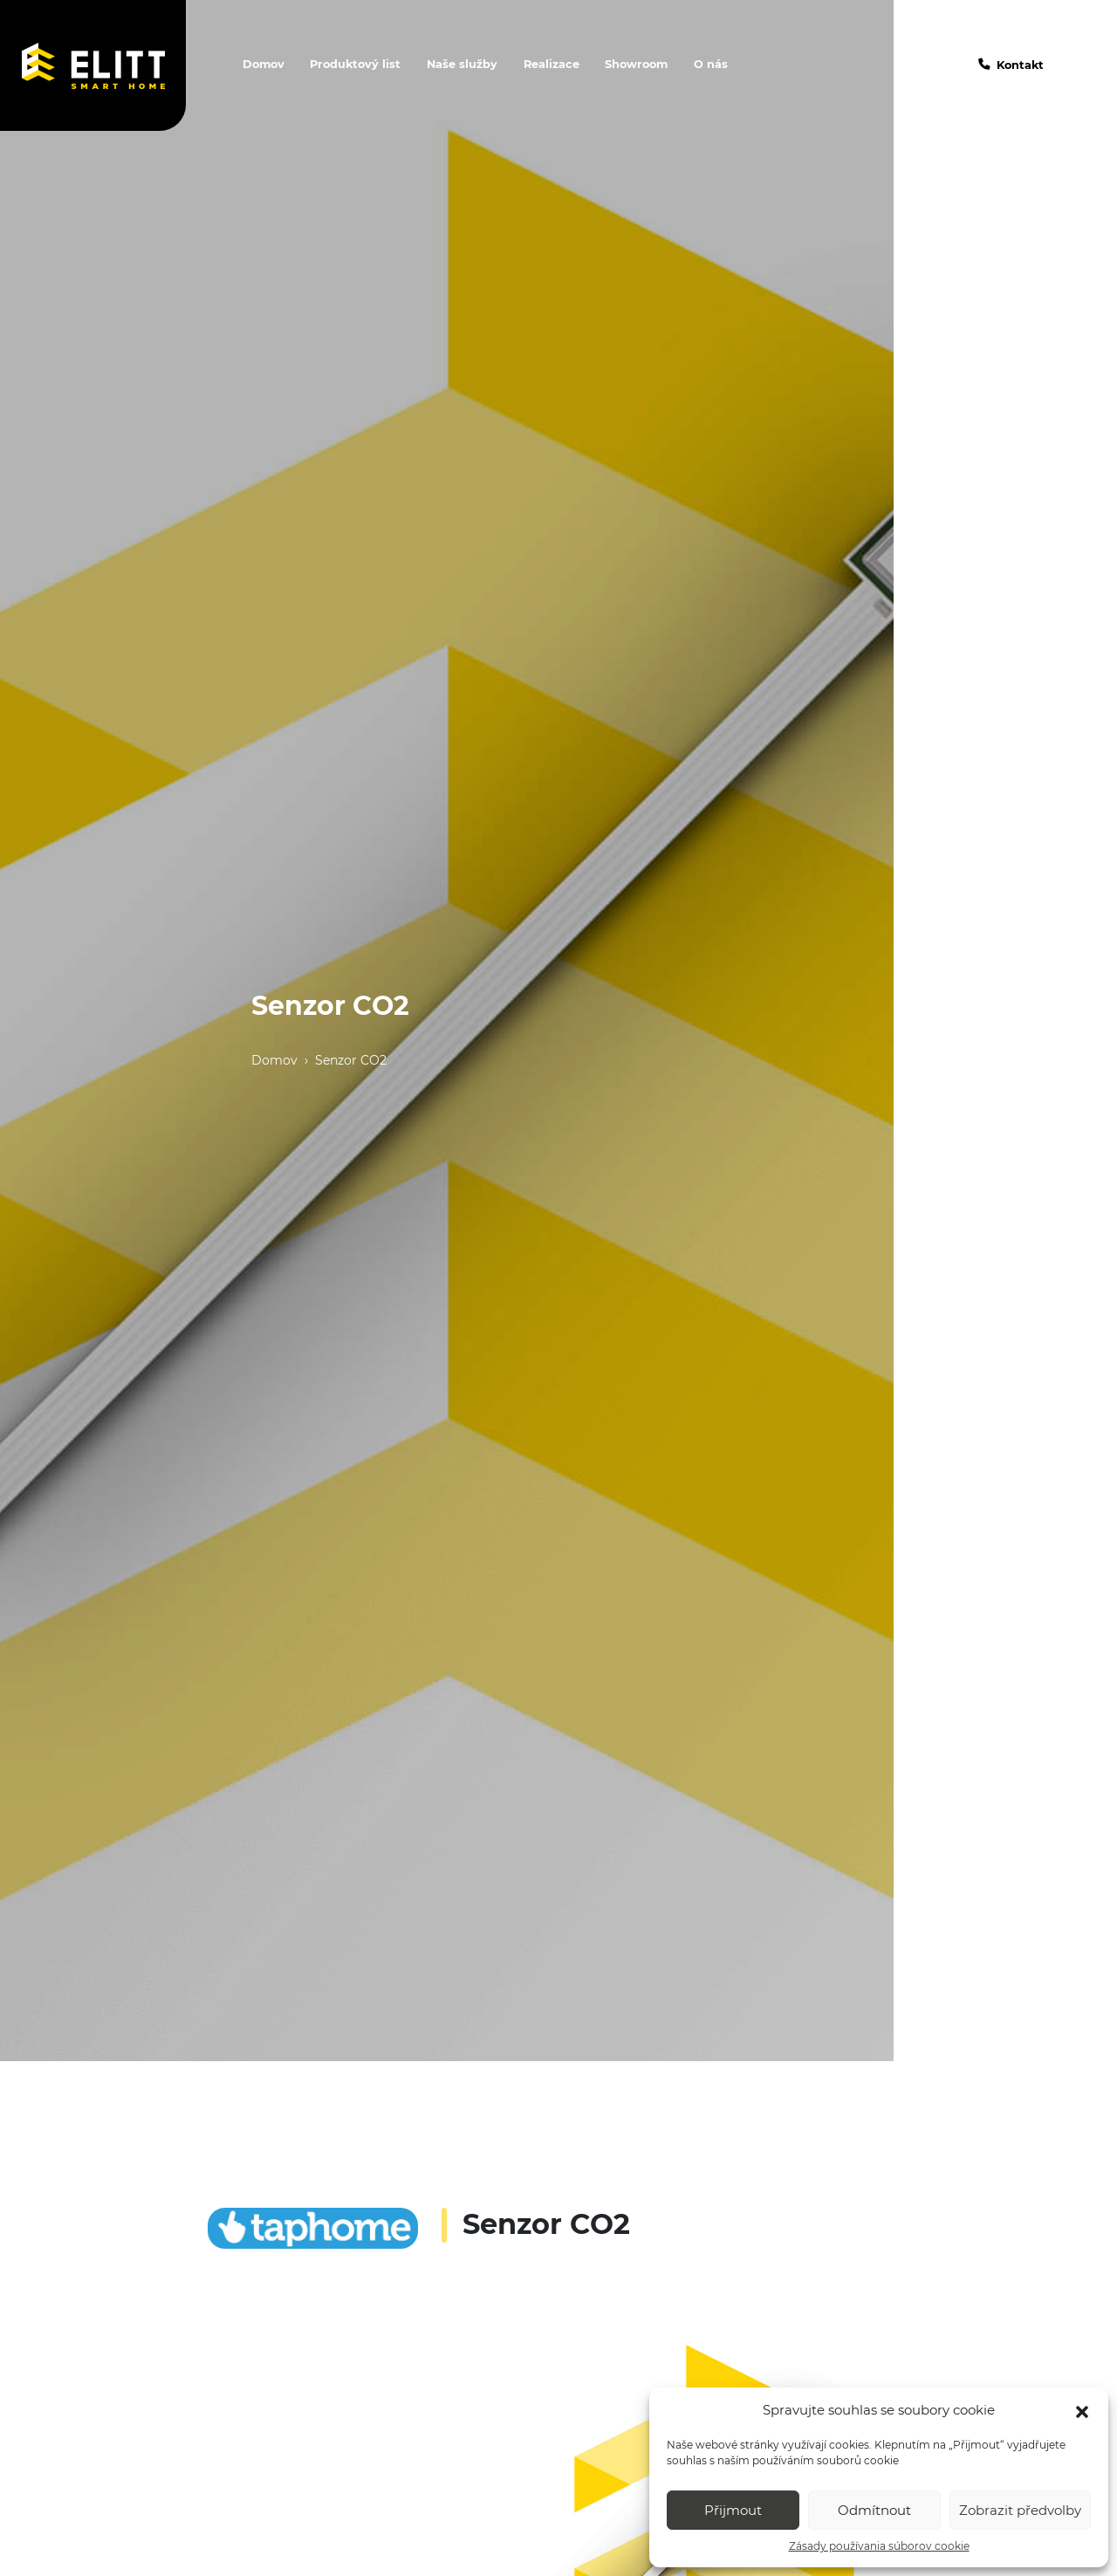 Image resolution: width=1117 pixels, height=2576 pixels. What do you see at coordinates (874, 2510) in the screenshot?
I see `Odmítnout` at bounding box center [874, 2510].